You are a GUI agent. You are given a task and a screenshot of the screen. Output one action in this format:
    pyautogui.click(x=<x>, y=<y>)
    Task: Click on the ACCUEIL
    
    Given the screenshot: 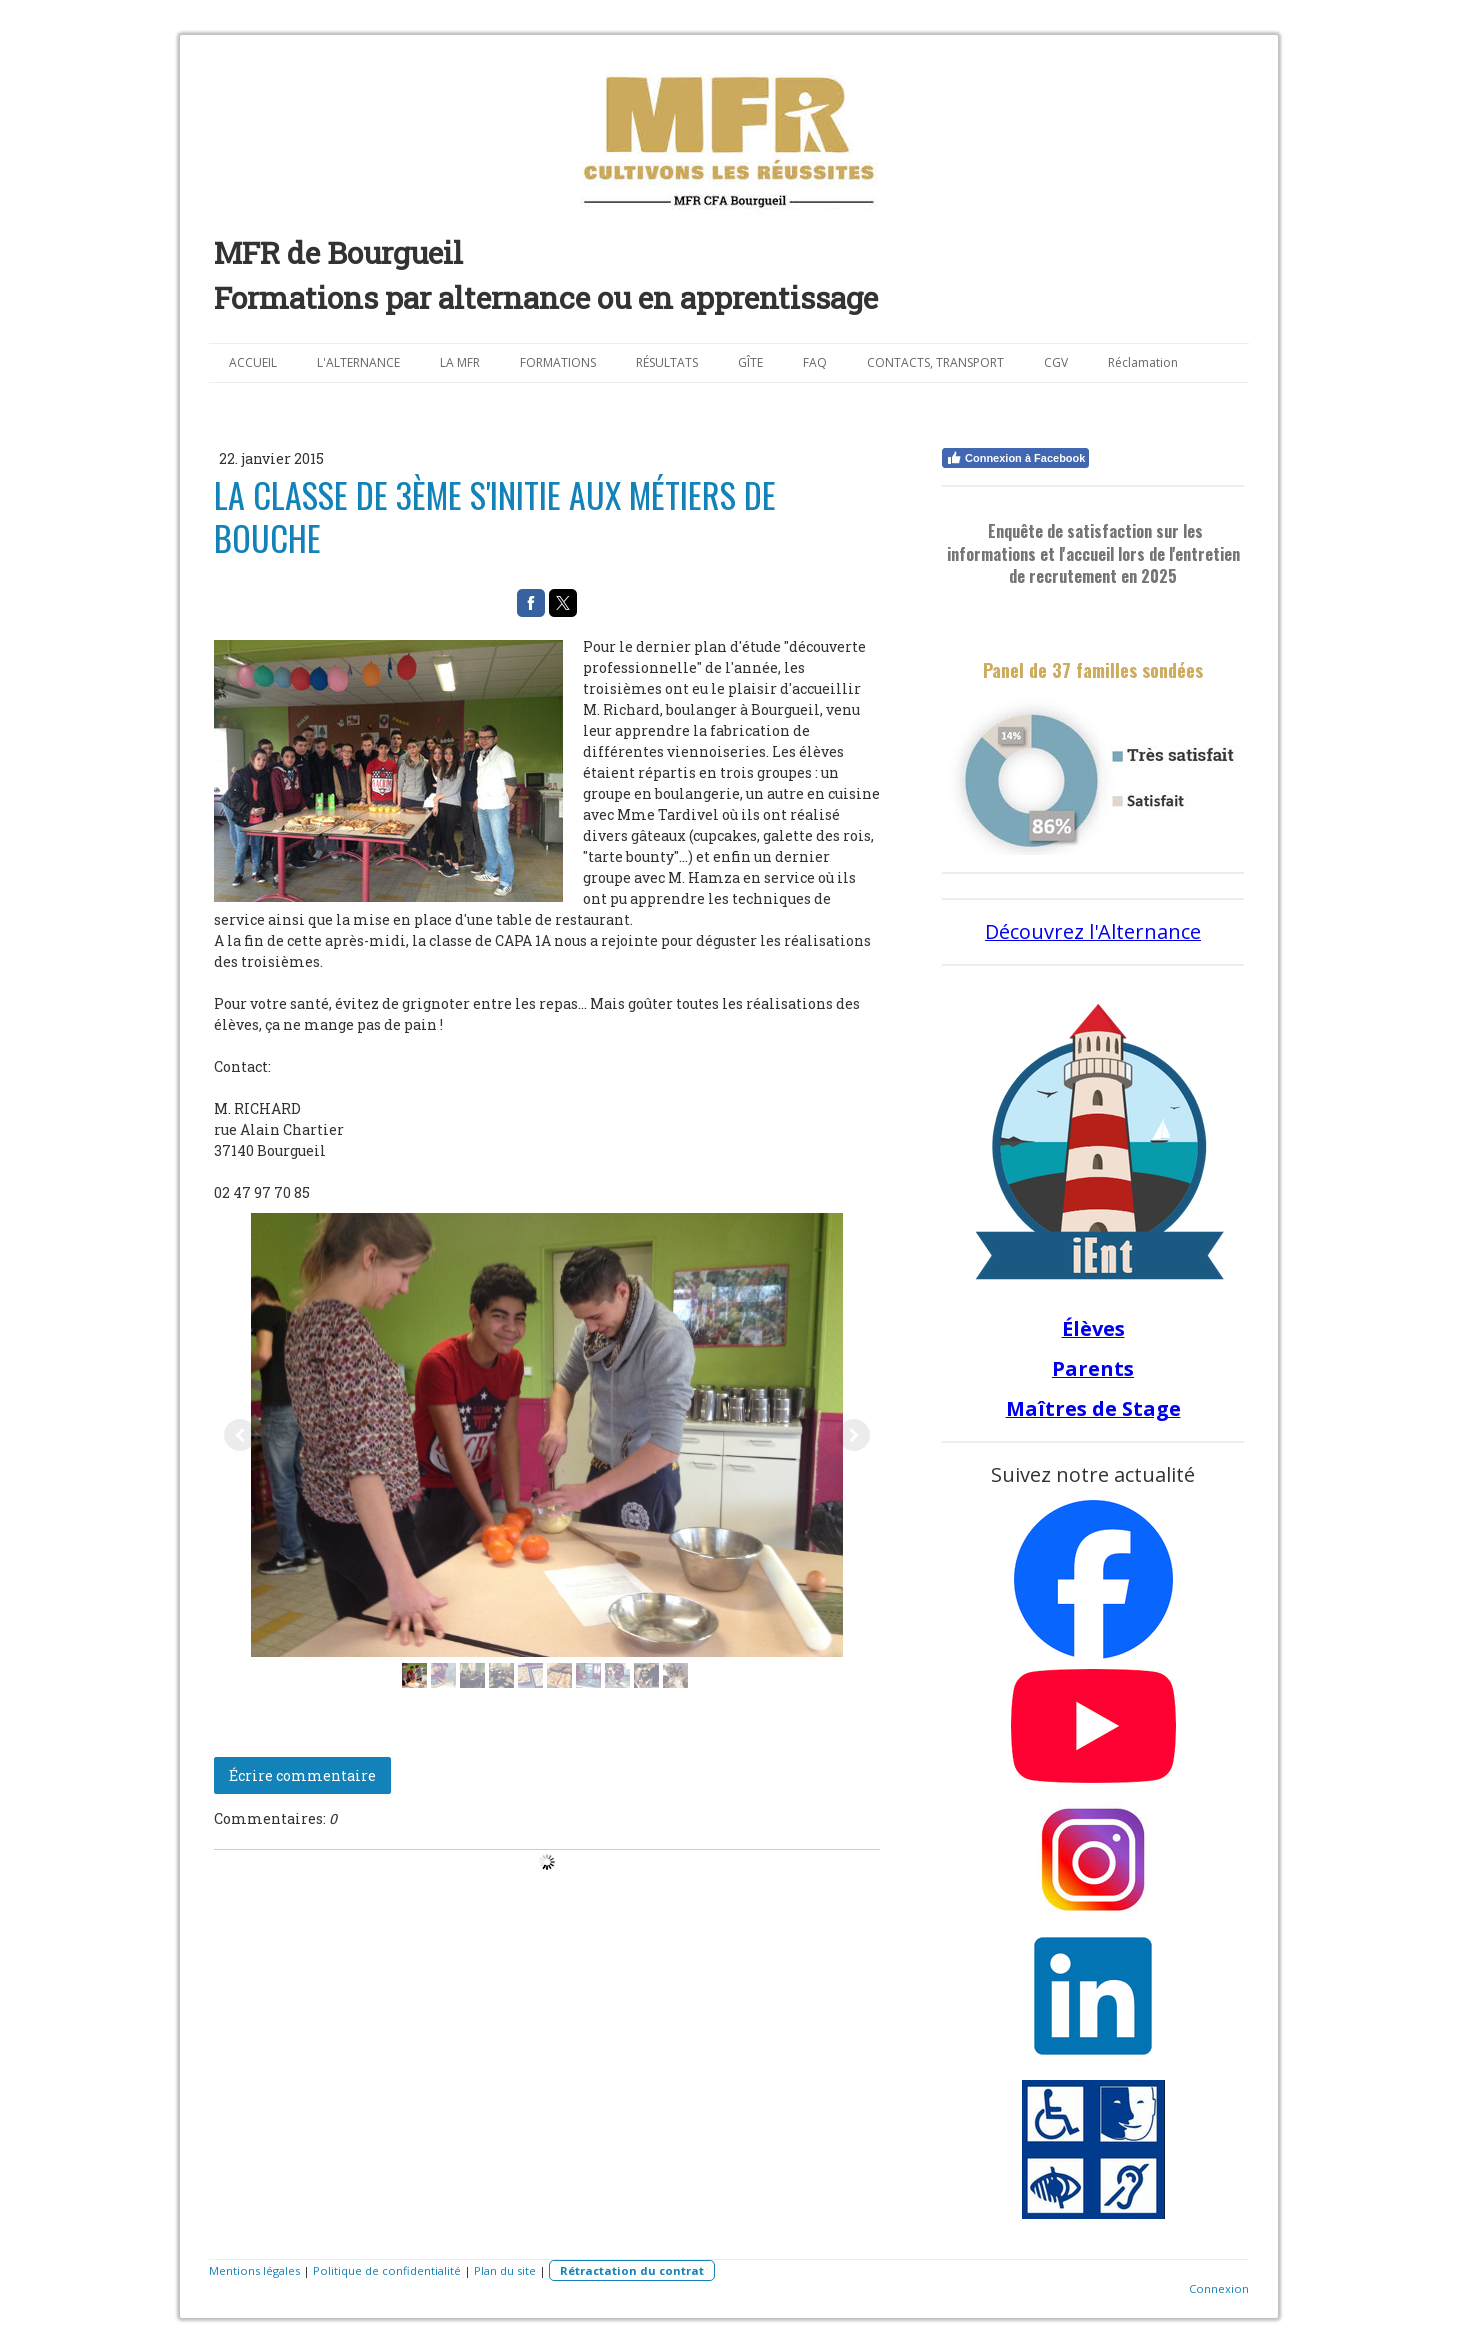 What is the action you would take?
    pyautogui.click(x=253, y=362)
    